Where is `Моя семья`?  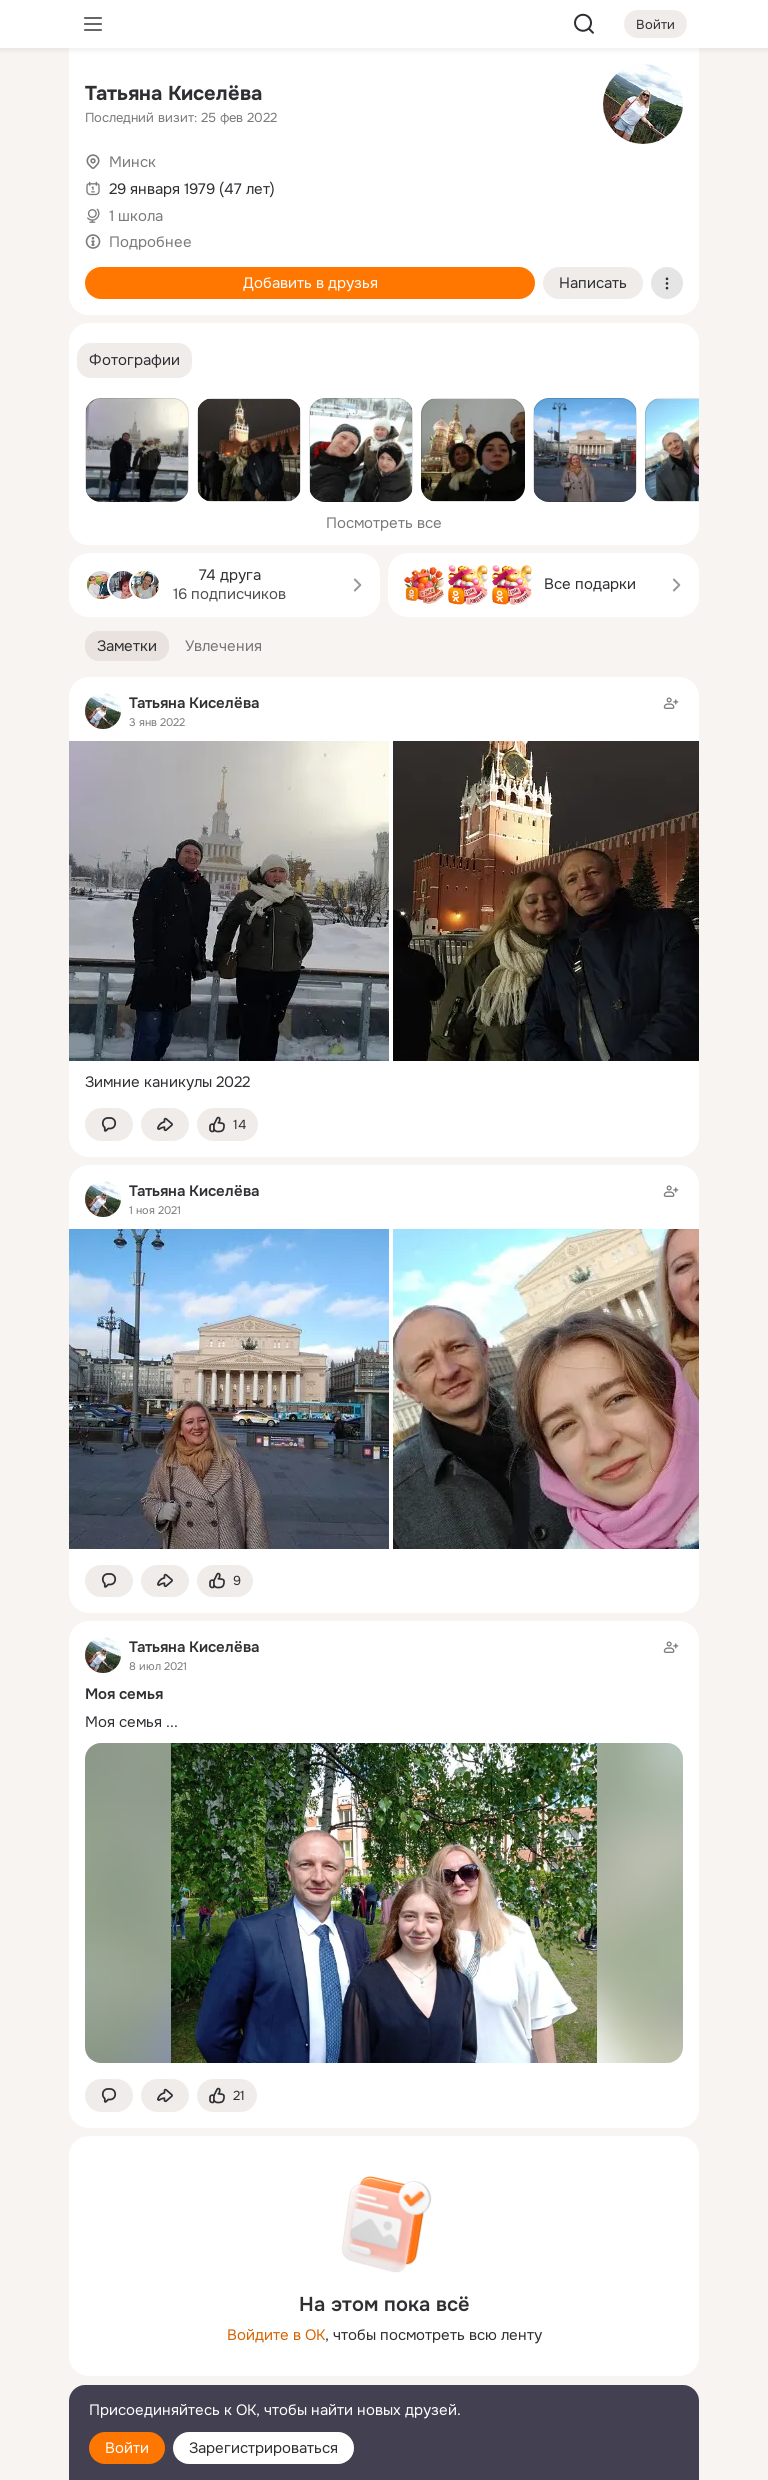 Моя семья is located at coordinates (123, 1722).